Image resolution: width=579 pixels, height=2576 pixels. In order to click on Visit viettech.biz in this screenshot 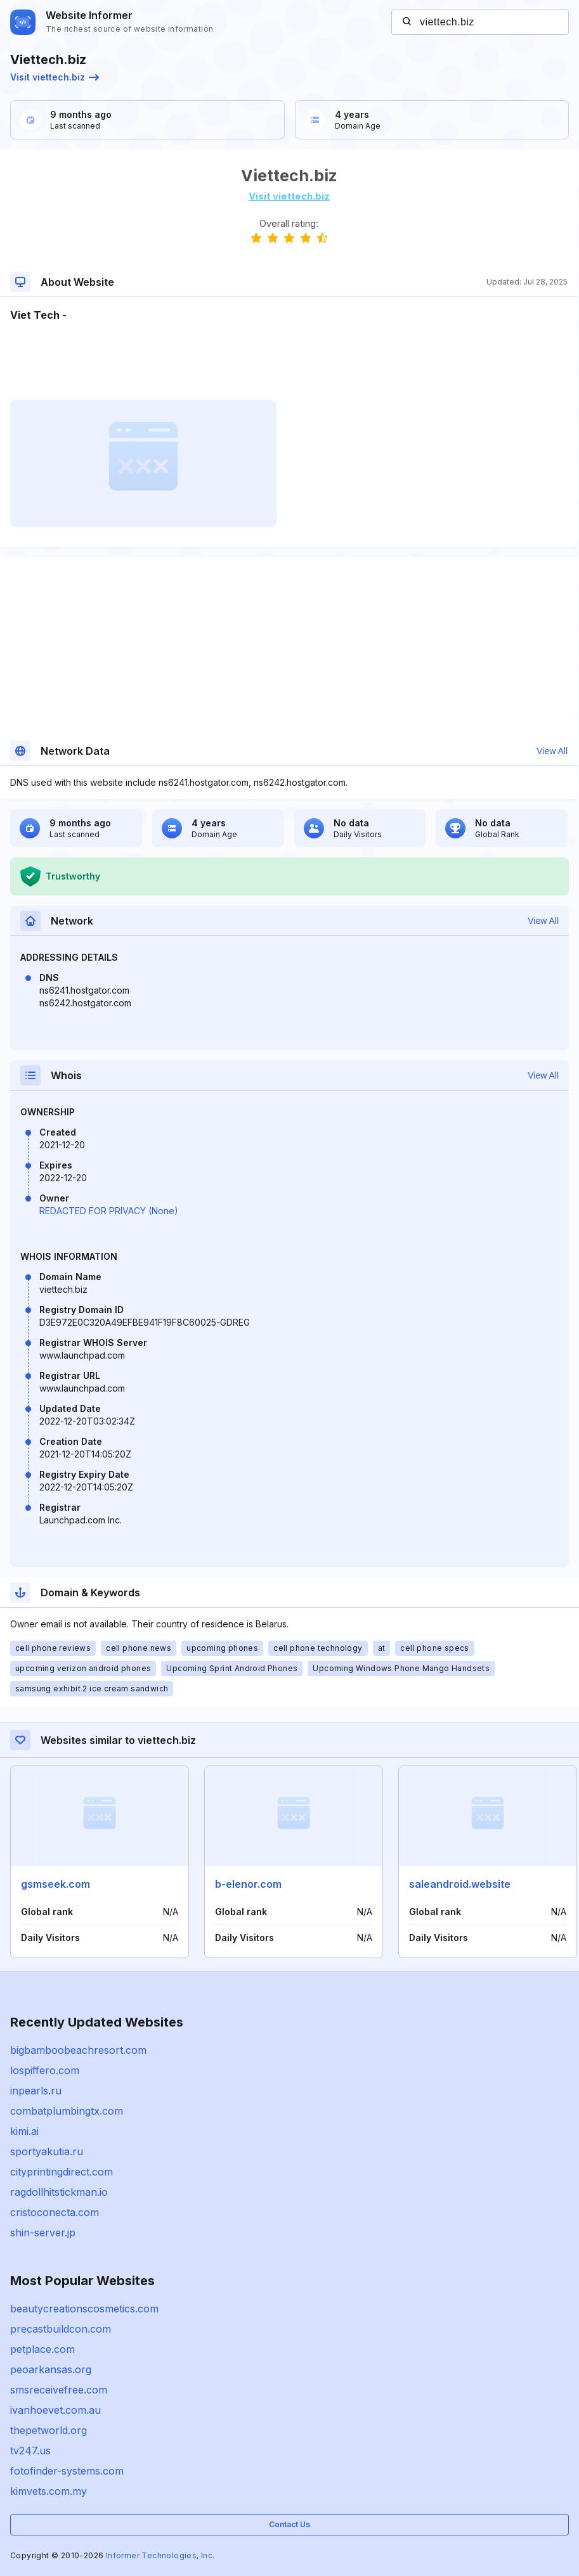, I will do `click(54, 77)`.